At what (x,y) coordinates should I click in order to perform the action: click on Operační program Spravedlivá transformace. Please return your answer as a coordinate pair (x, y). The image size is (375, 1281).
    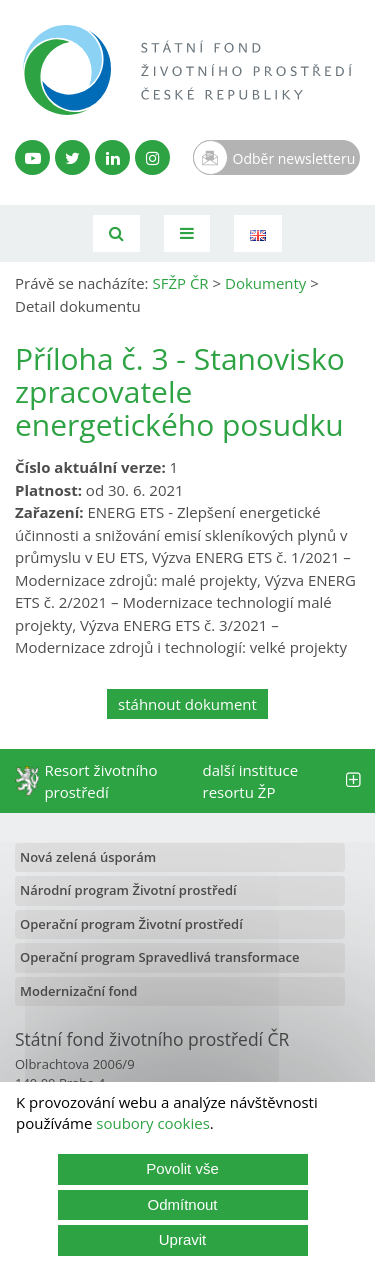
    Looking at the image, I should click on (160, 957).